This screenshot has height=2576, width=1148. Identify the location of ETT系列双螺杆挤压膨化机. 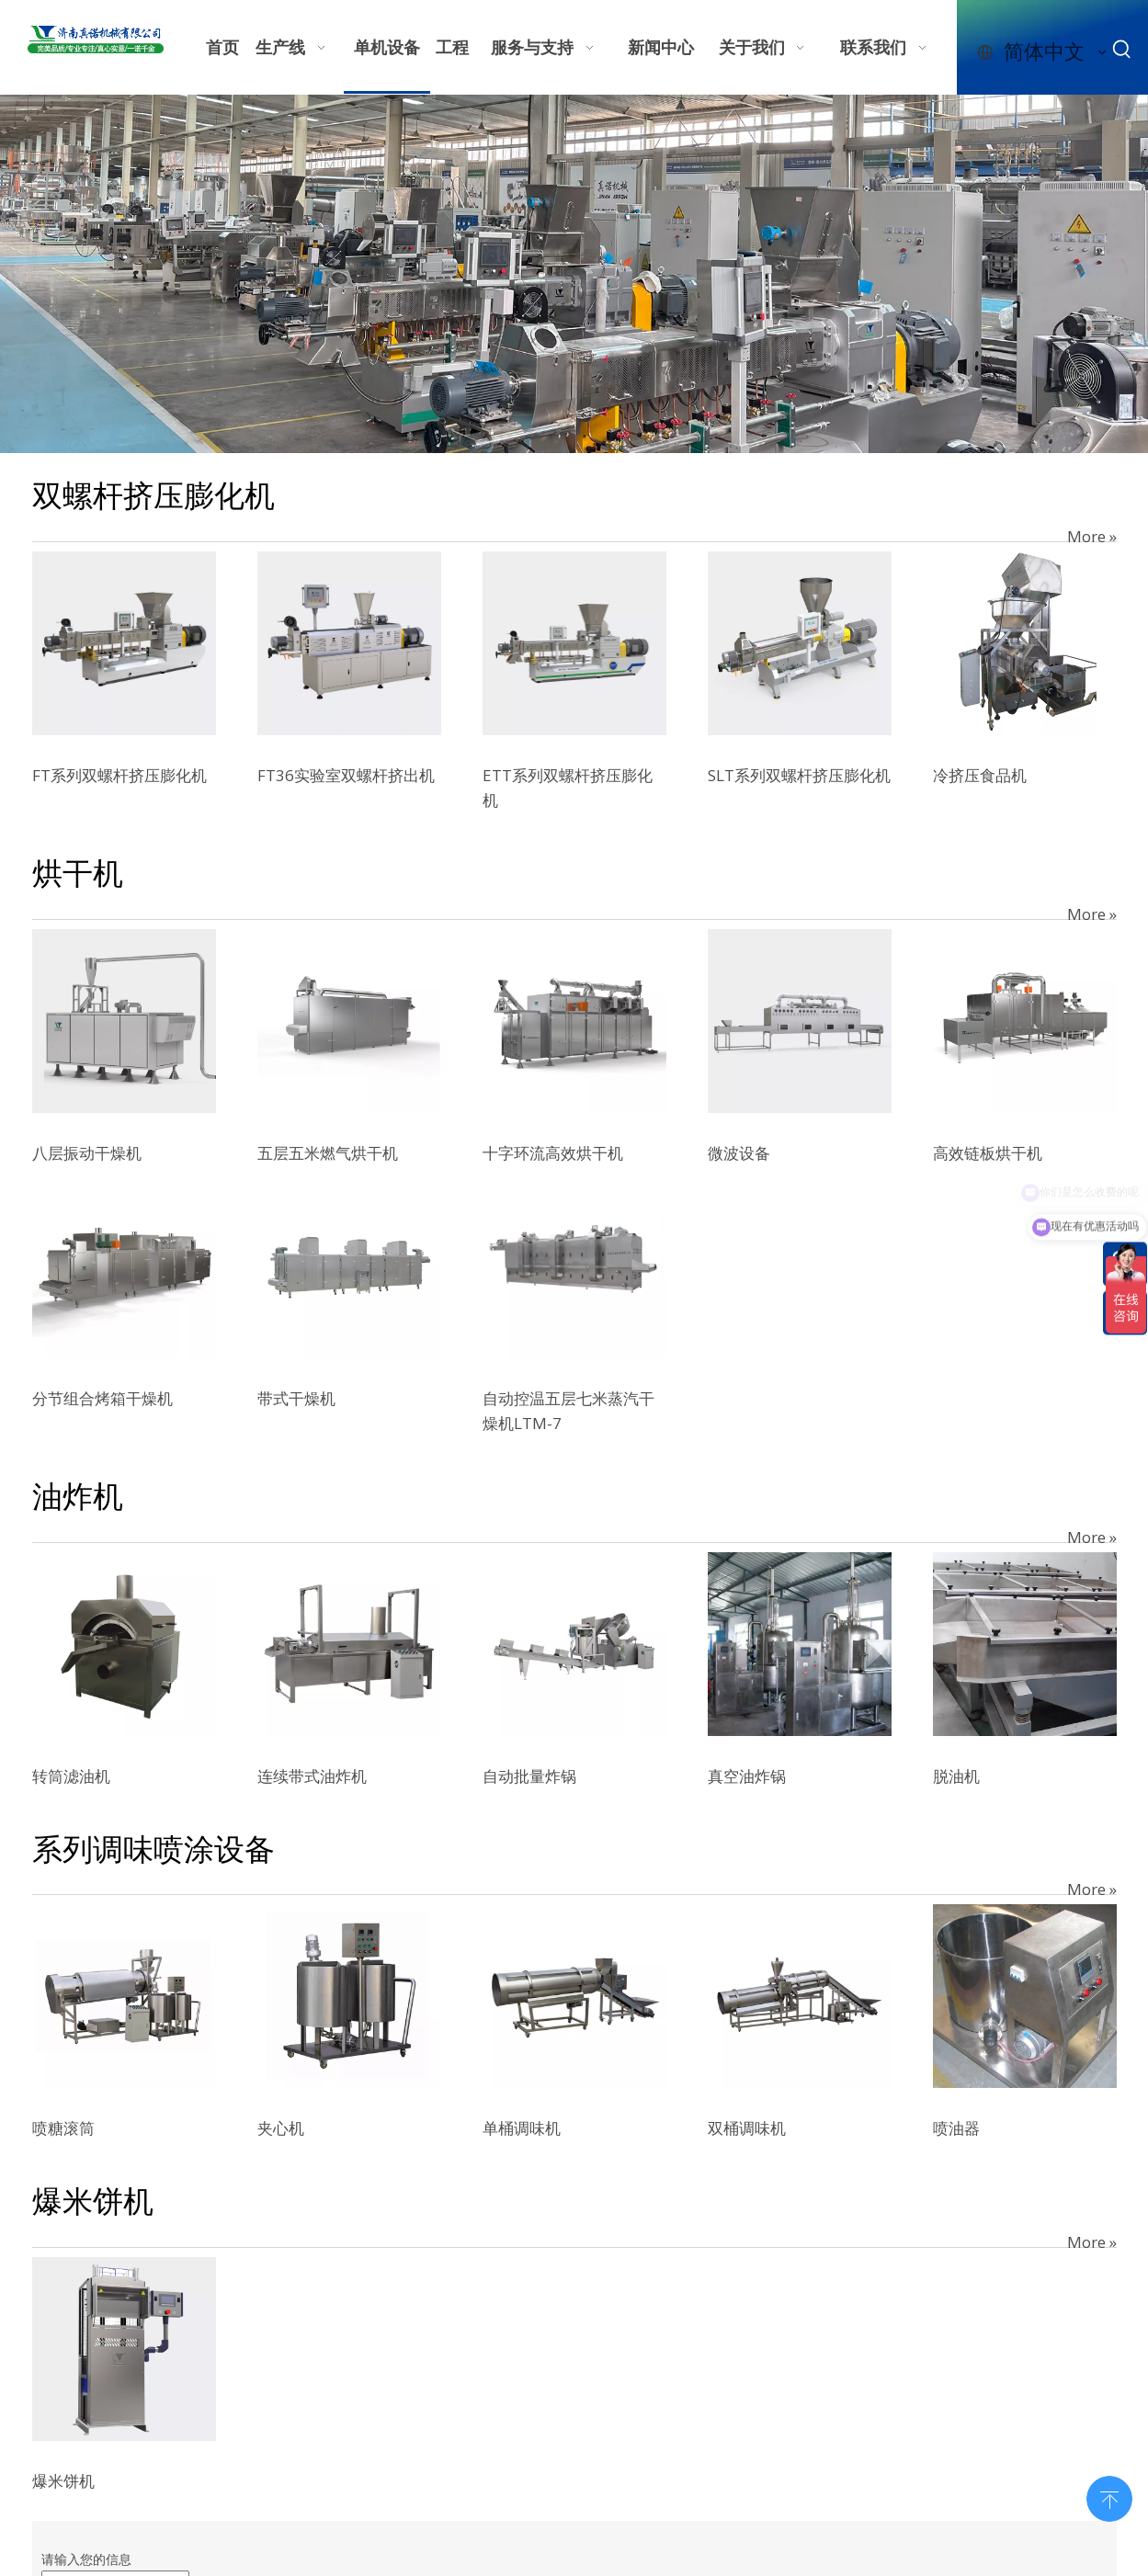
(568, 788).